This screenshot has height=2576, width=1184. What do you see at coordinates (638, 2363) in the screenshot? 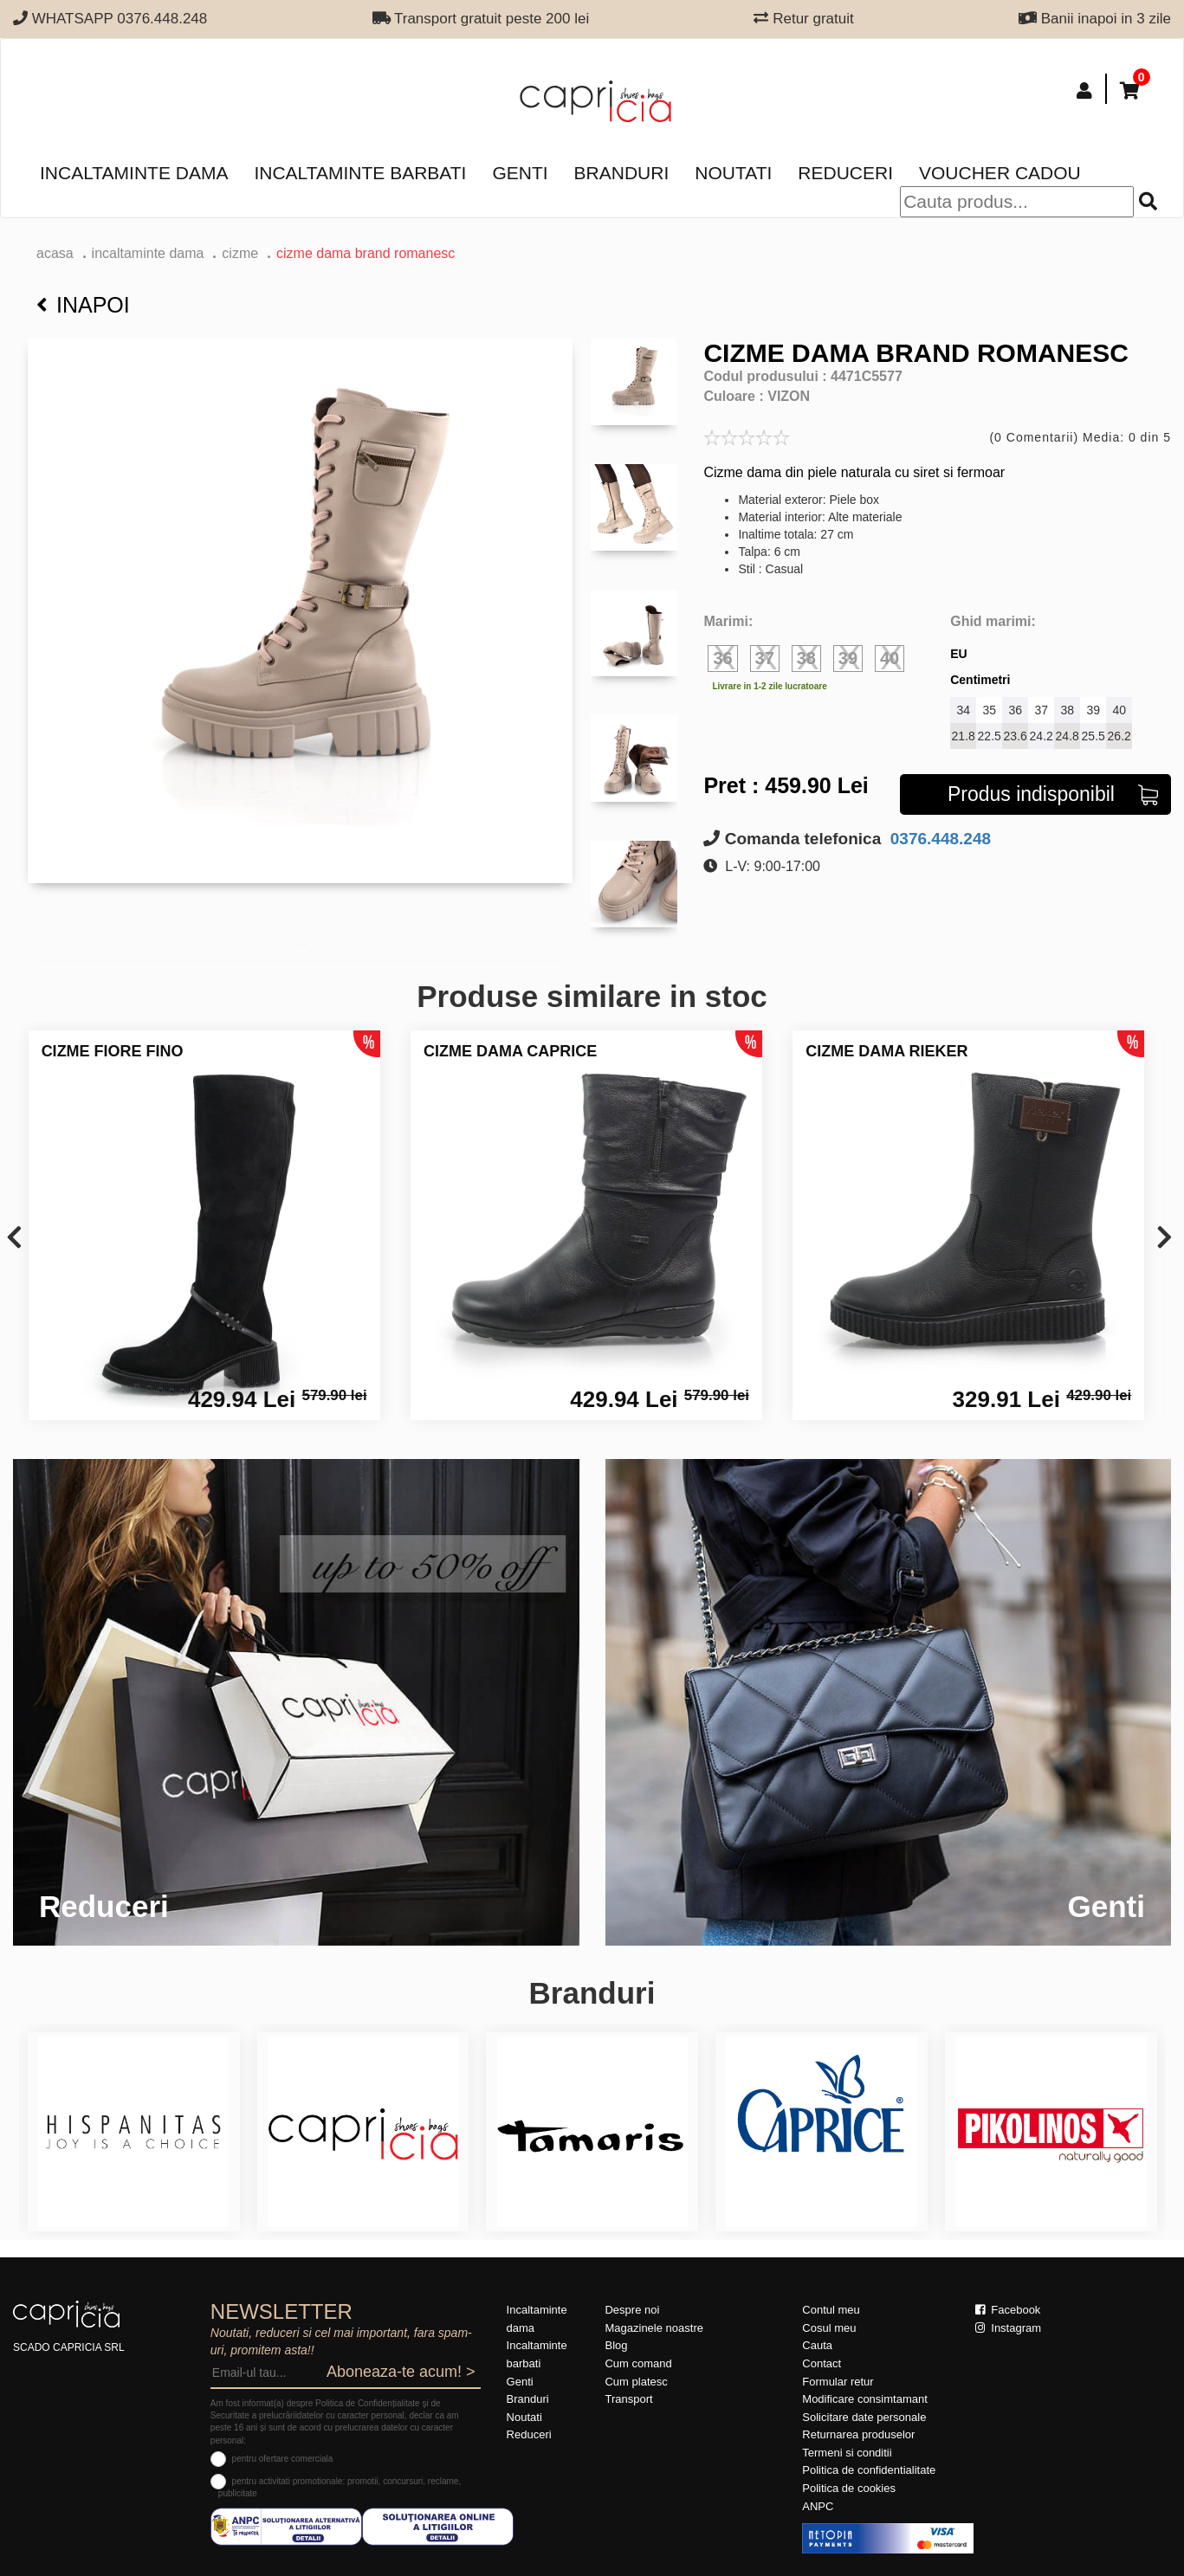
I see `Cum comand` at bounding box center [638, 2363].